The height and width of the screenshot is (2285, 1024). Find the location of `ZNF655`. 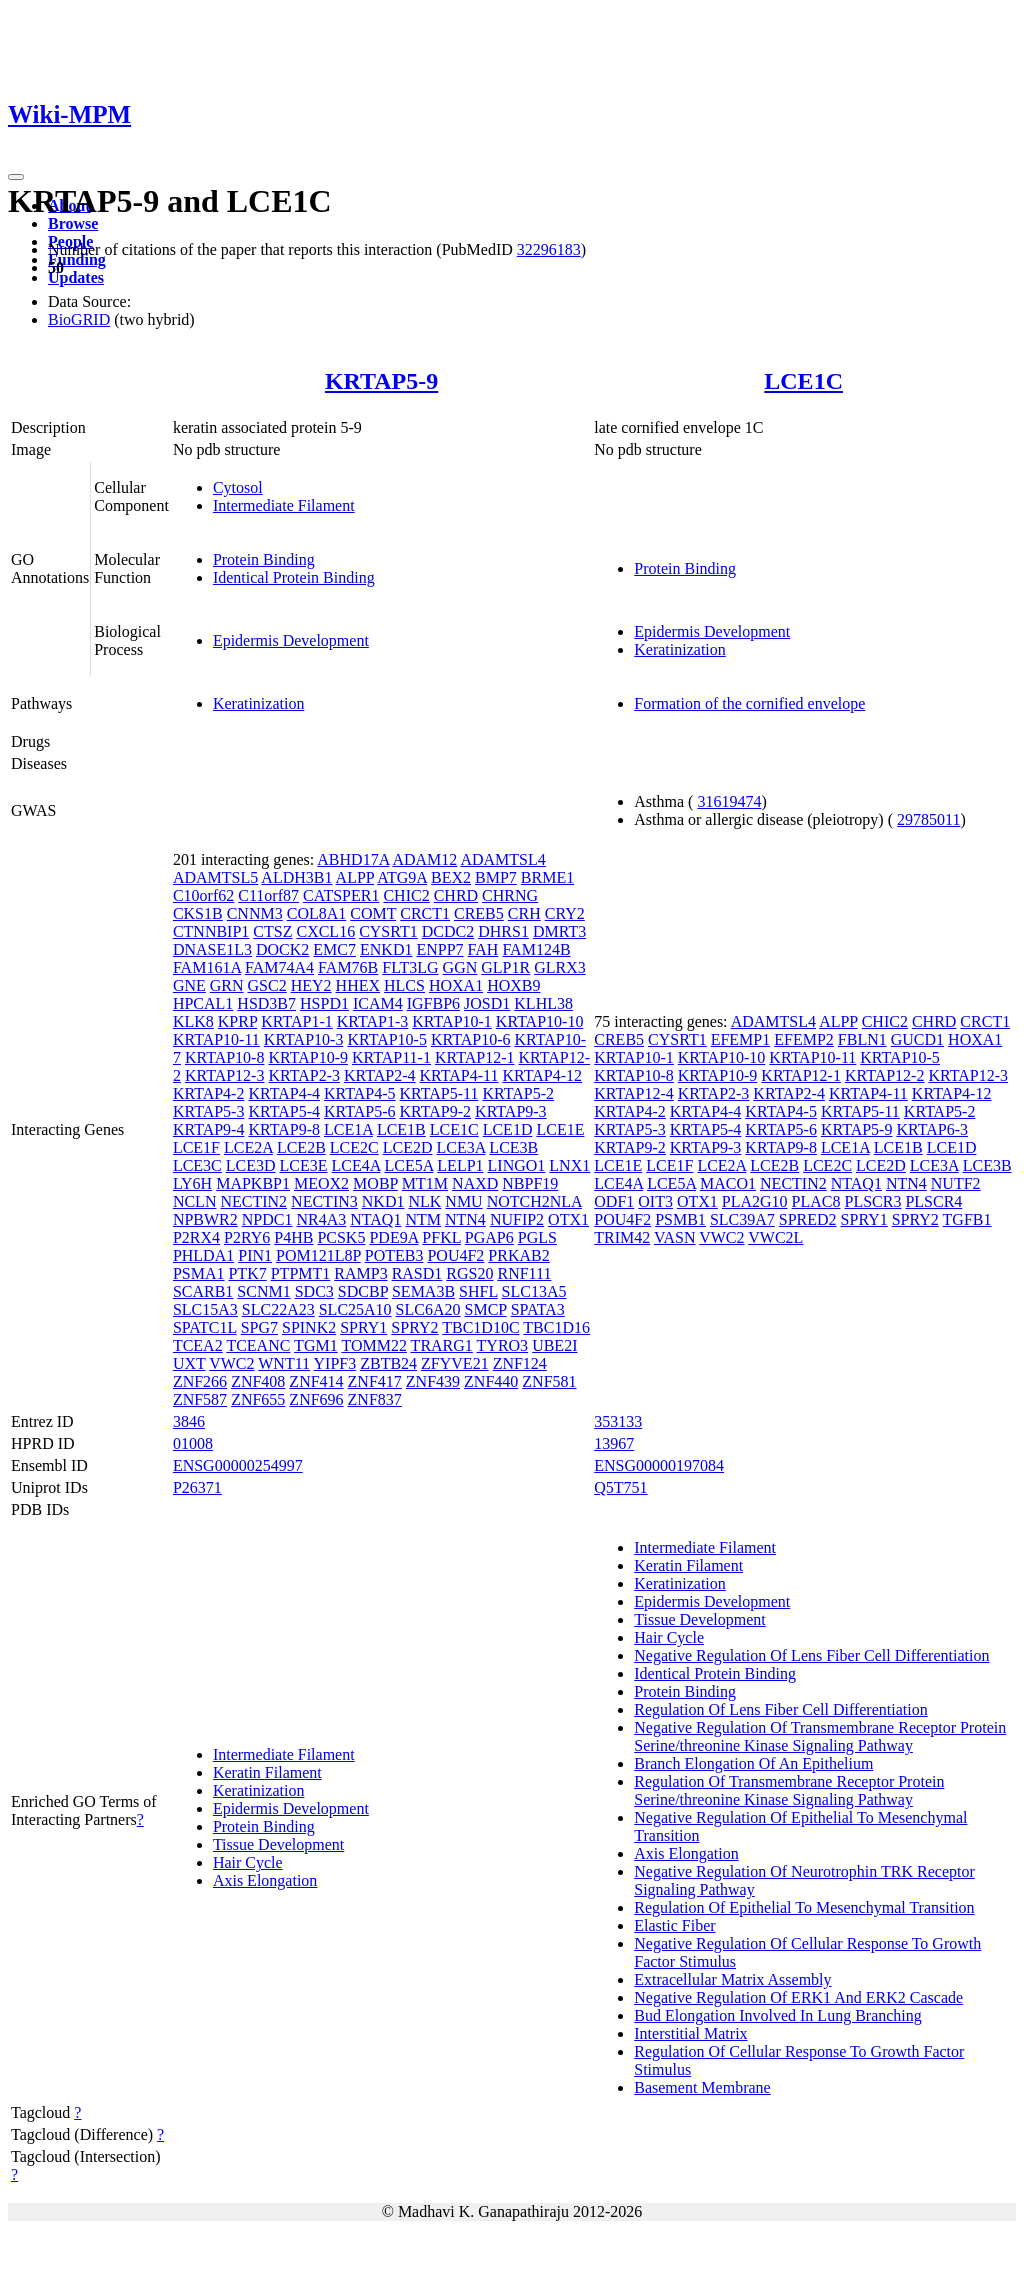

ZNF655 is located at coordinates (258, 1399).